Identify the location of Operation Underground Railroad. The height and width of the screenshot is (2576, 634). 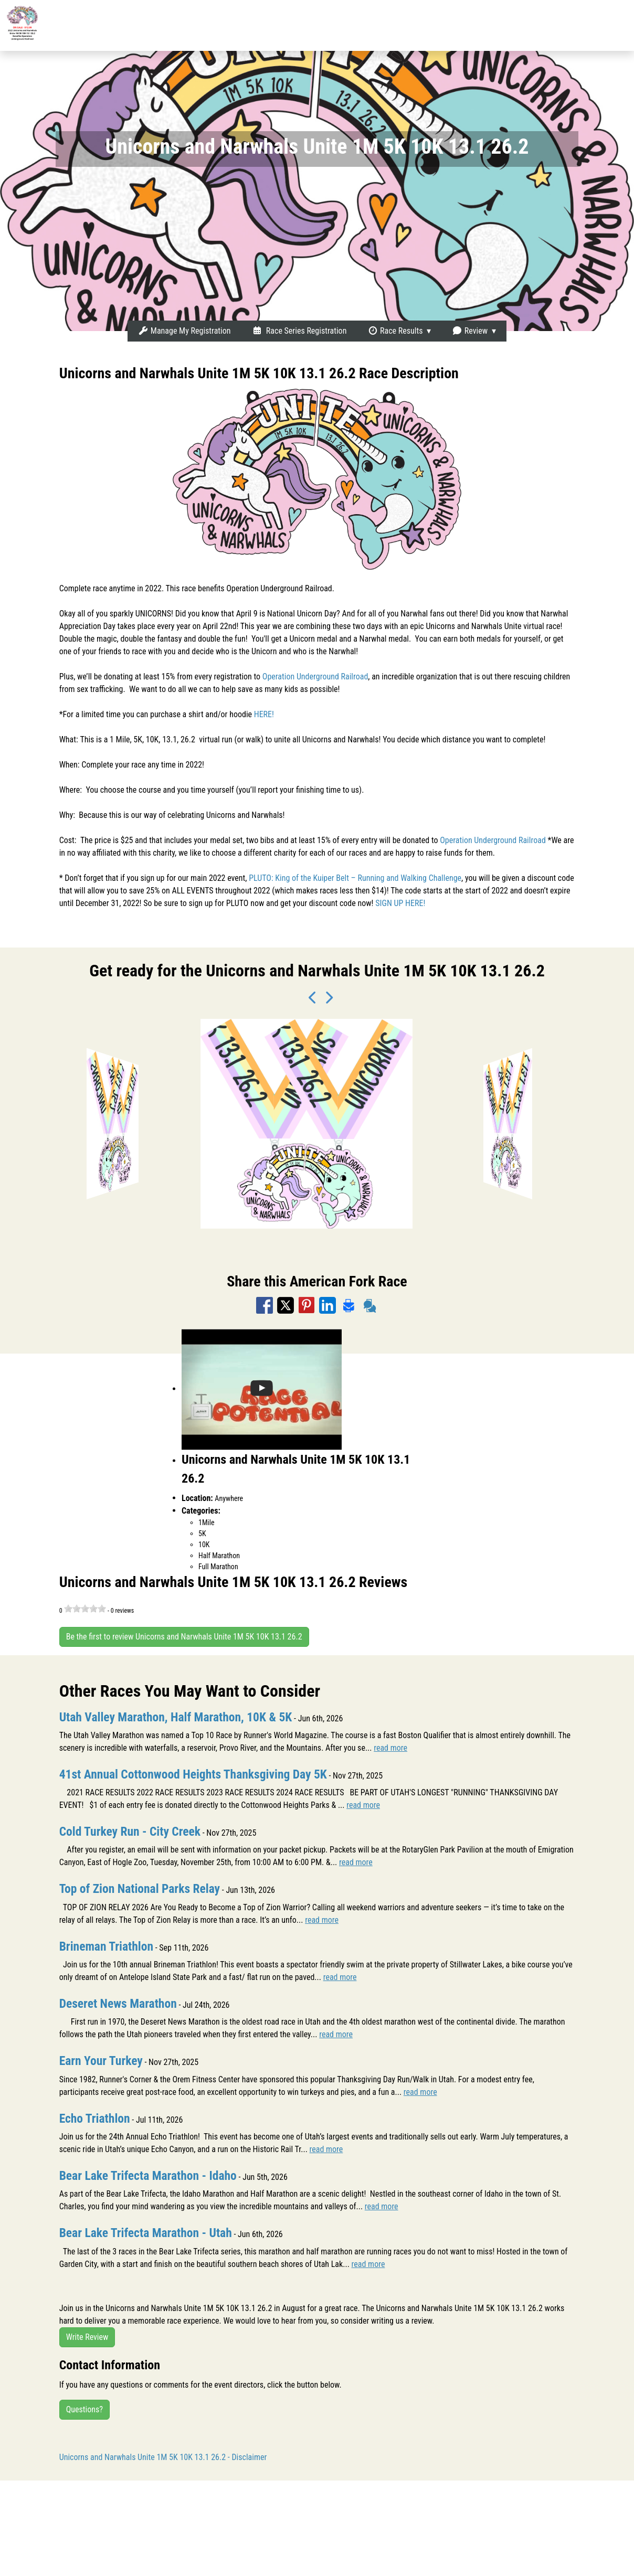
(315, 677).